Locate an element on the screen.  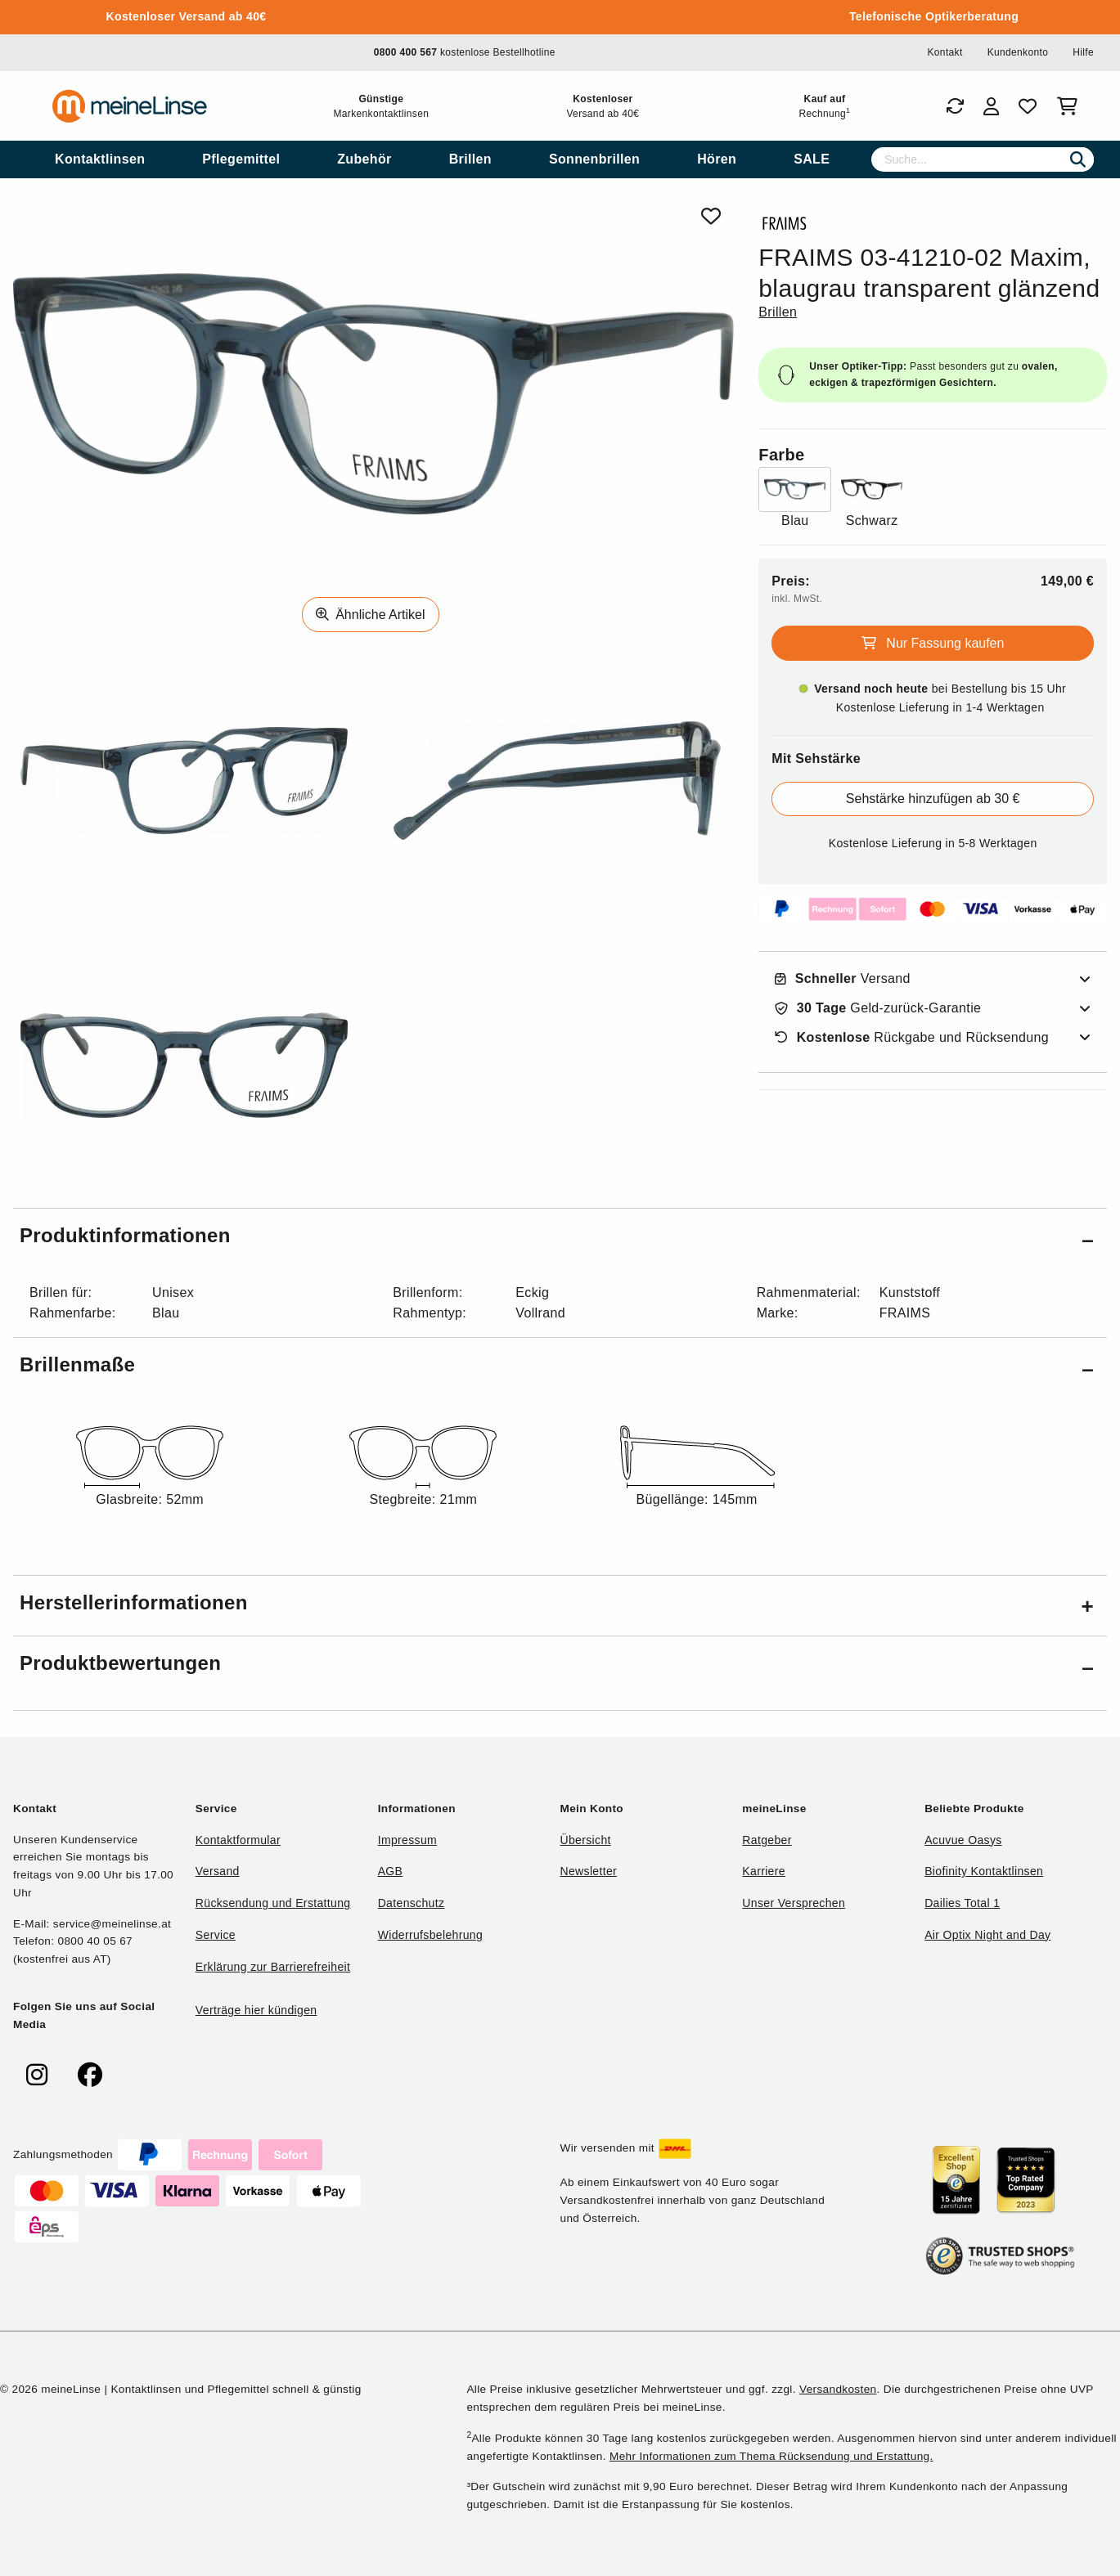
Widerrufsbelehrung is located at coordinates (430, 1934).